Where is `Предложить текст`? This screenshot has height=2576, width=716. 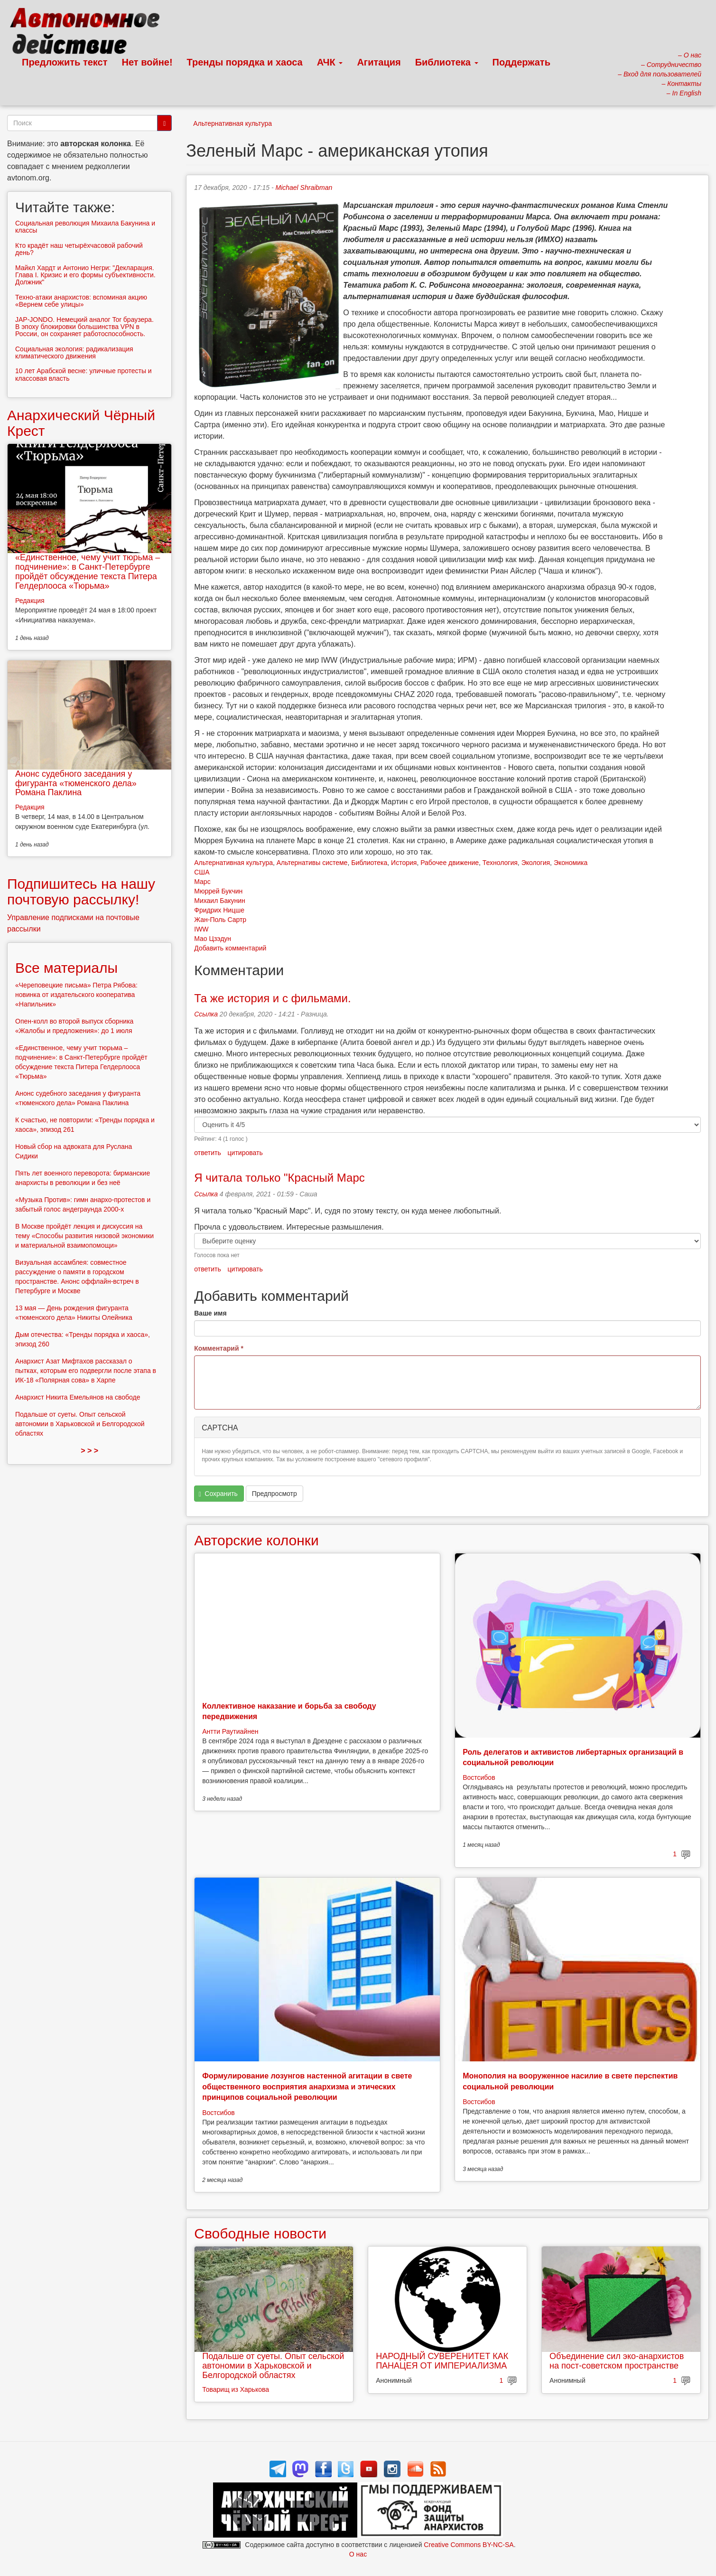
Предложить текст is located at coordinates (65, 62).